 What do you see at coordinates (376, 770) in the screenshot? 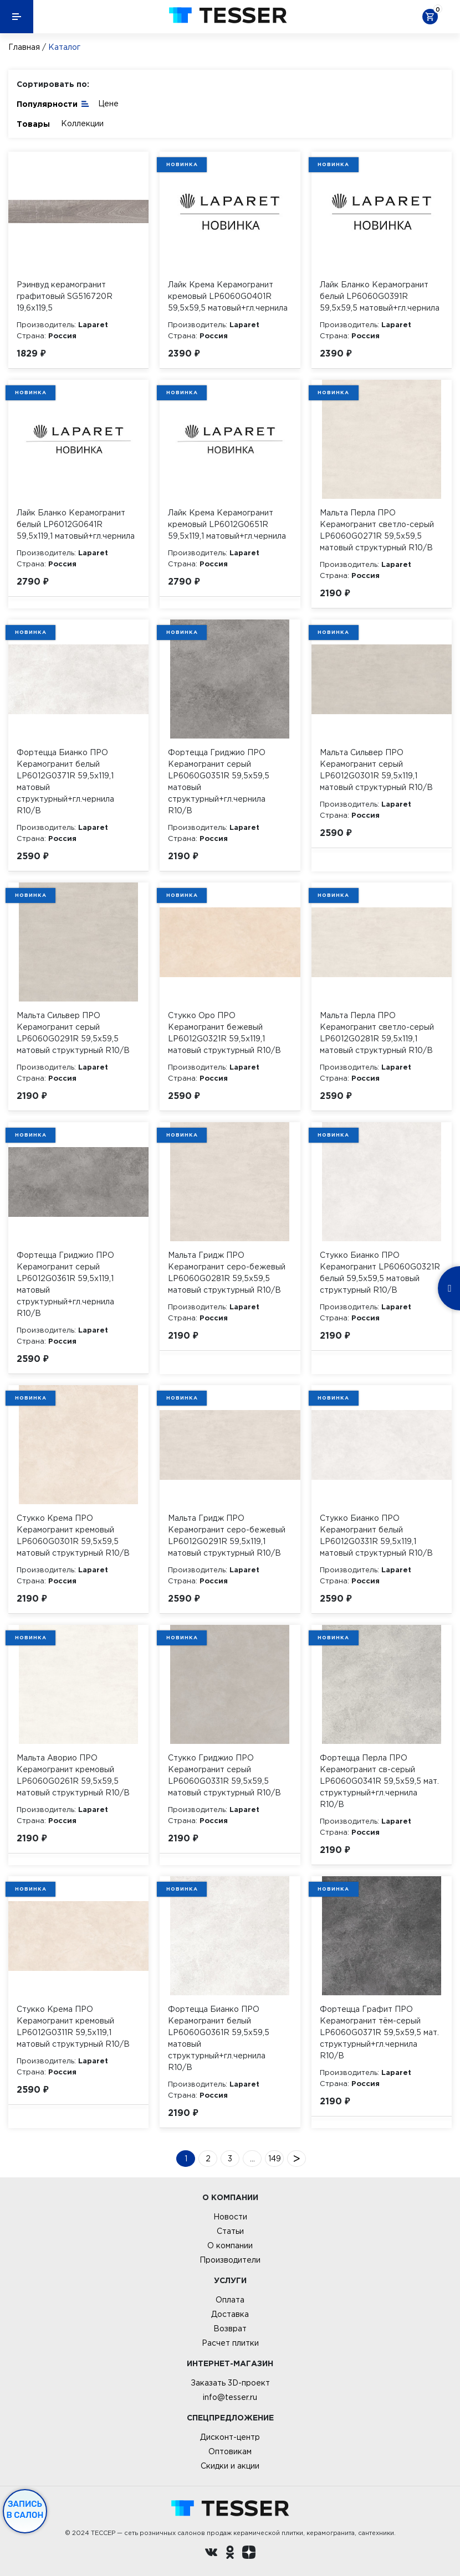
I see `Мальта Сильвер ПРО Керамогранит серый LP6012G0301R 59,5х119,1 матовый структурный R10/B` at bounding box center [376, 770].